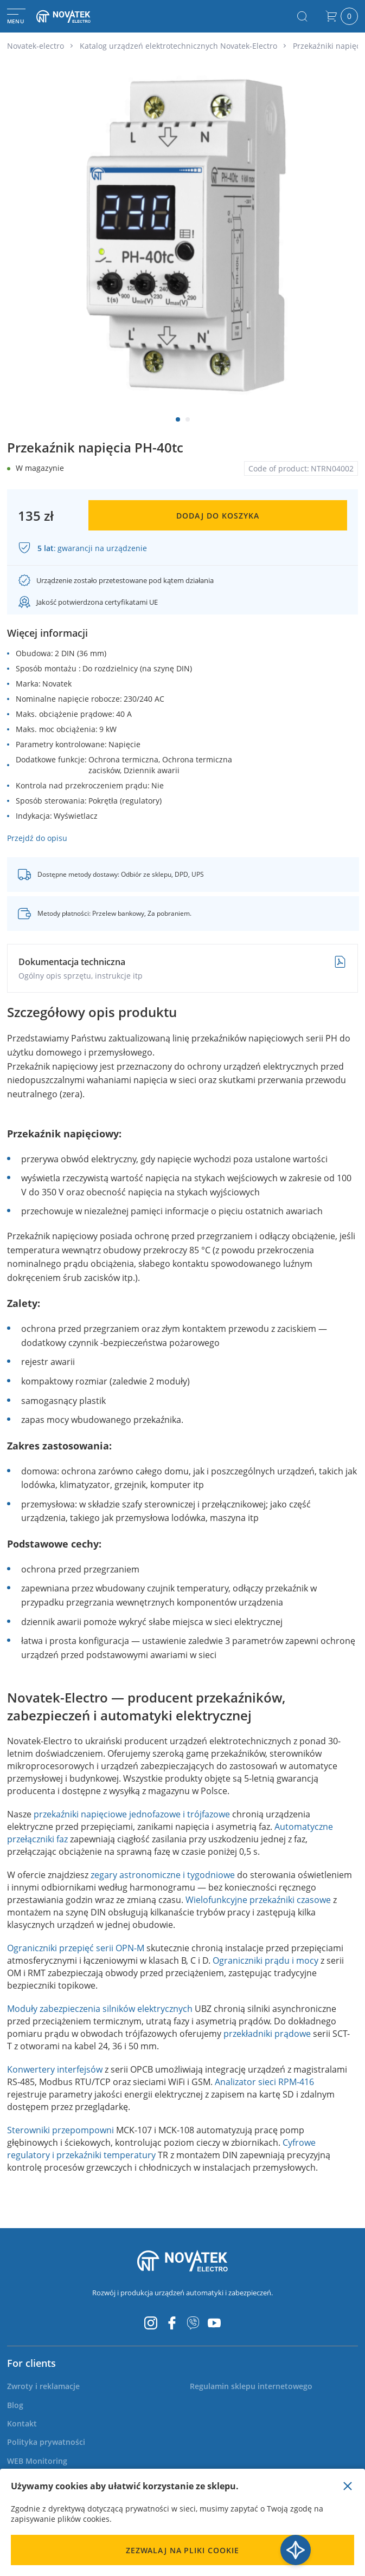 This screenshot has width=365, height=2576. I want to click on [document], so click(182, 2522).